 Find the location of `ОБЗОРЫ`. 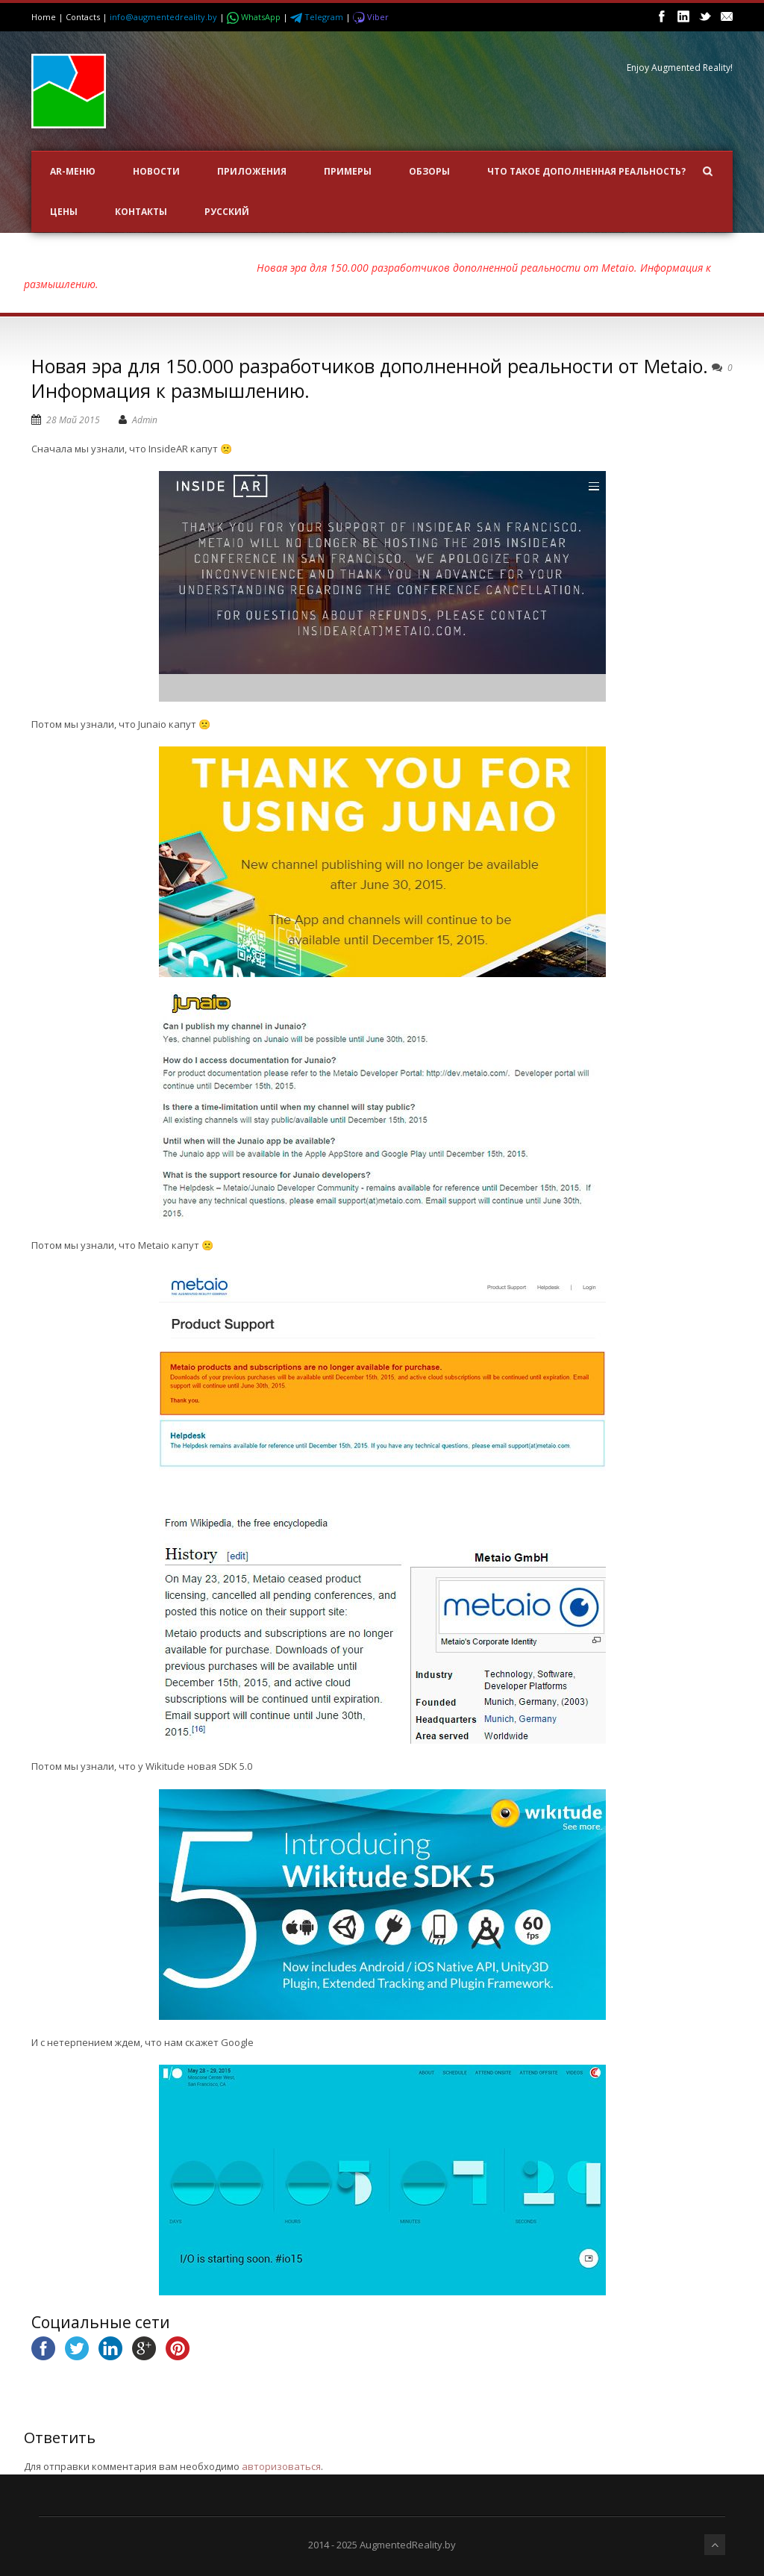

ОБЗОРЫ is located at coordinates (429, 171).